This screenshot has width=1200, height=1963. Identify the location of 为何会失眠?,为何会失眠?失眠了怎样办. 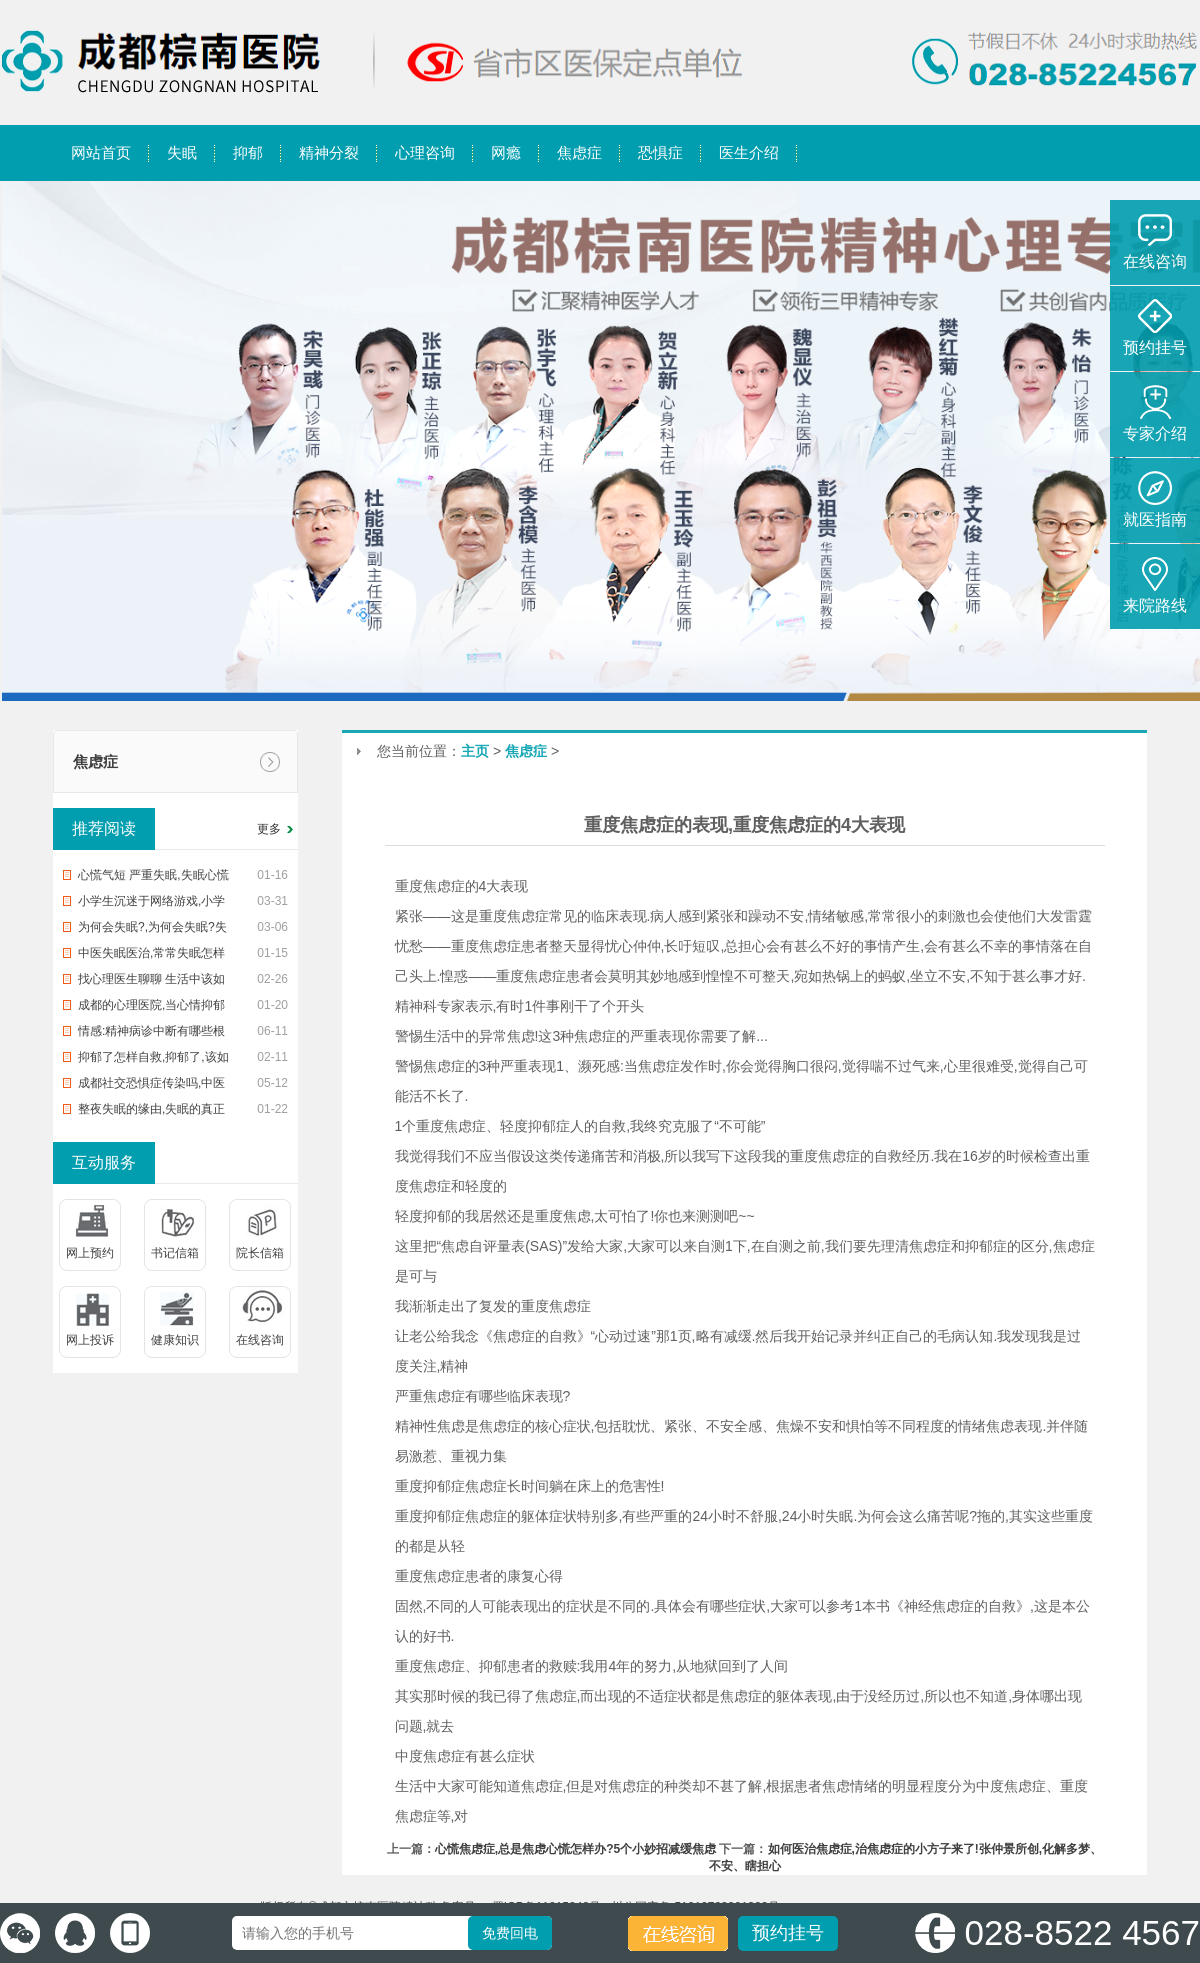
(152, 930).